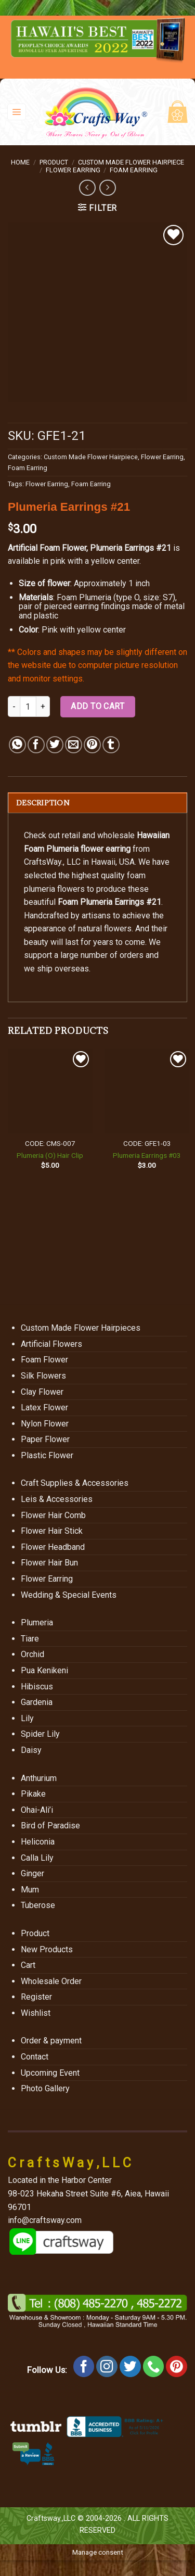  What do you see at coordinates (50, 1155) in the screenshot?
I see `Plumeria (O) Hair Clip` at bounding box center [50, 1155].